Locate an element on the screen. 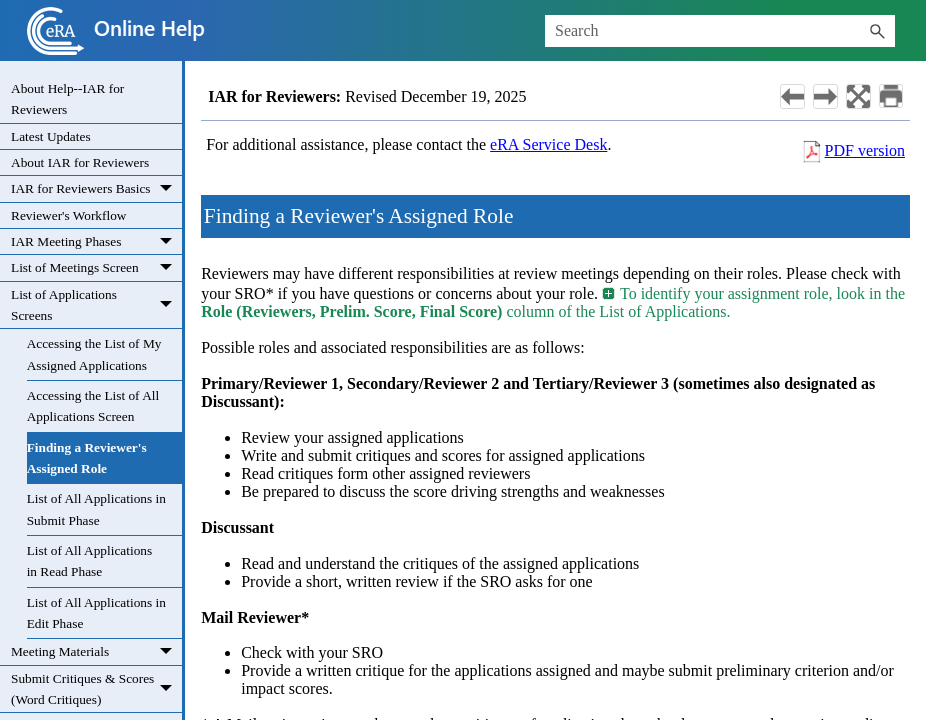 This screenshot has height=720, width=926. Accessing the List of All Applications Screen is located at coordinates (93, 406).